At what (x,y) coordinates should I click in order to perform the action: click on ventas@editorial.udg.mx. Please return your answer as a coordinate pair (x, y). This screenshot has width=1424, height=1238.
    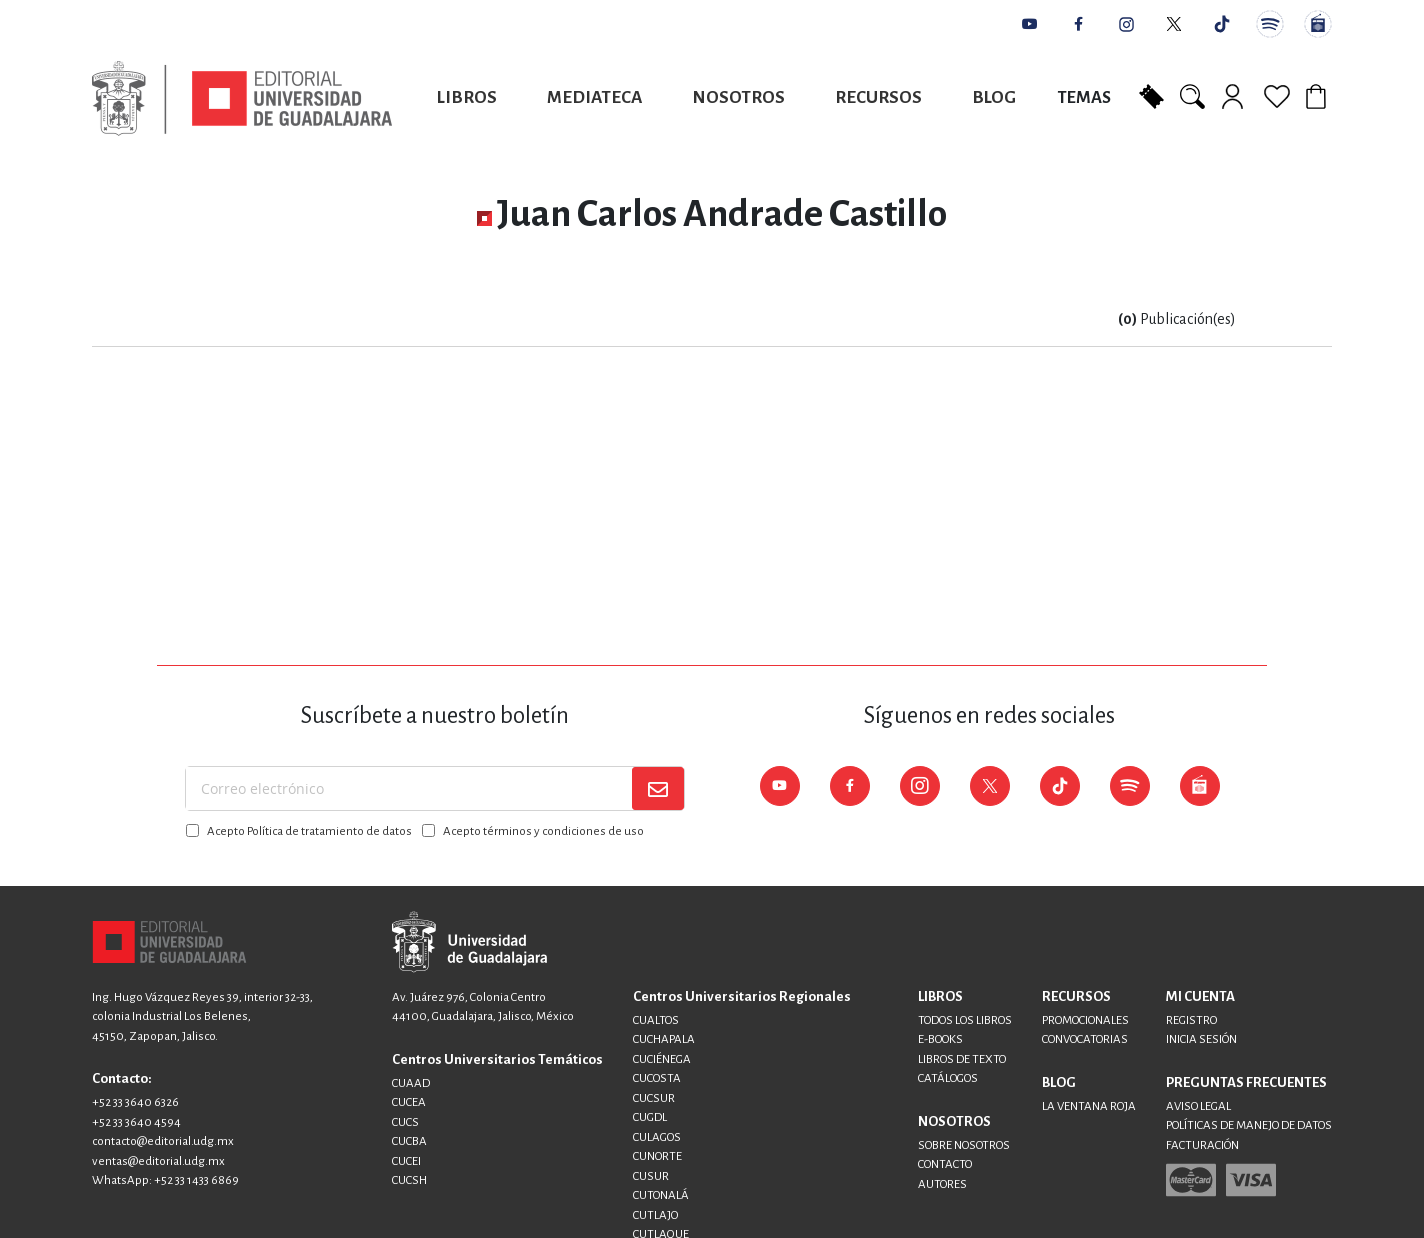
    Looking at the image, I should click on (158, 1161).